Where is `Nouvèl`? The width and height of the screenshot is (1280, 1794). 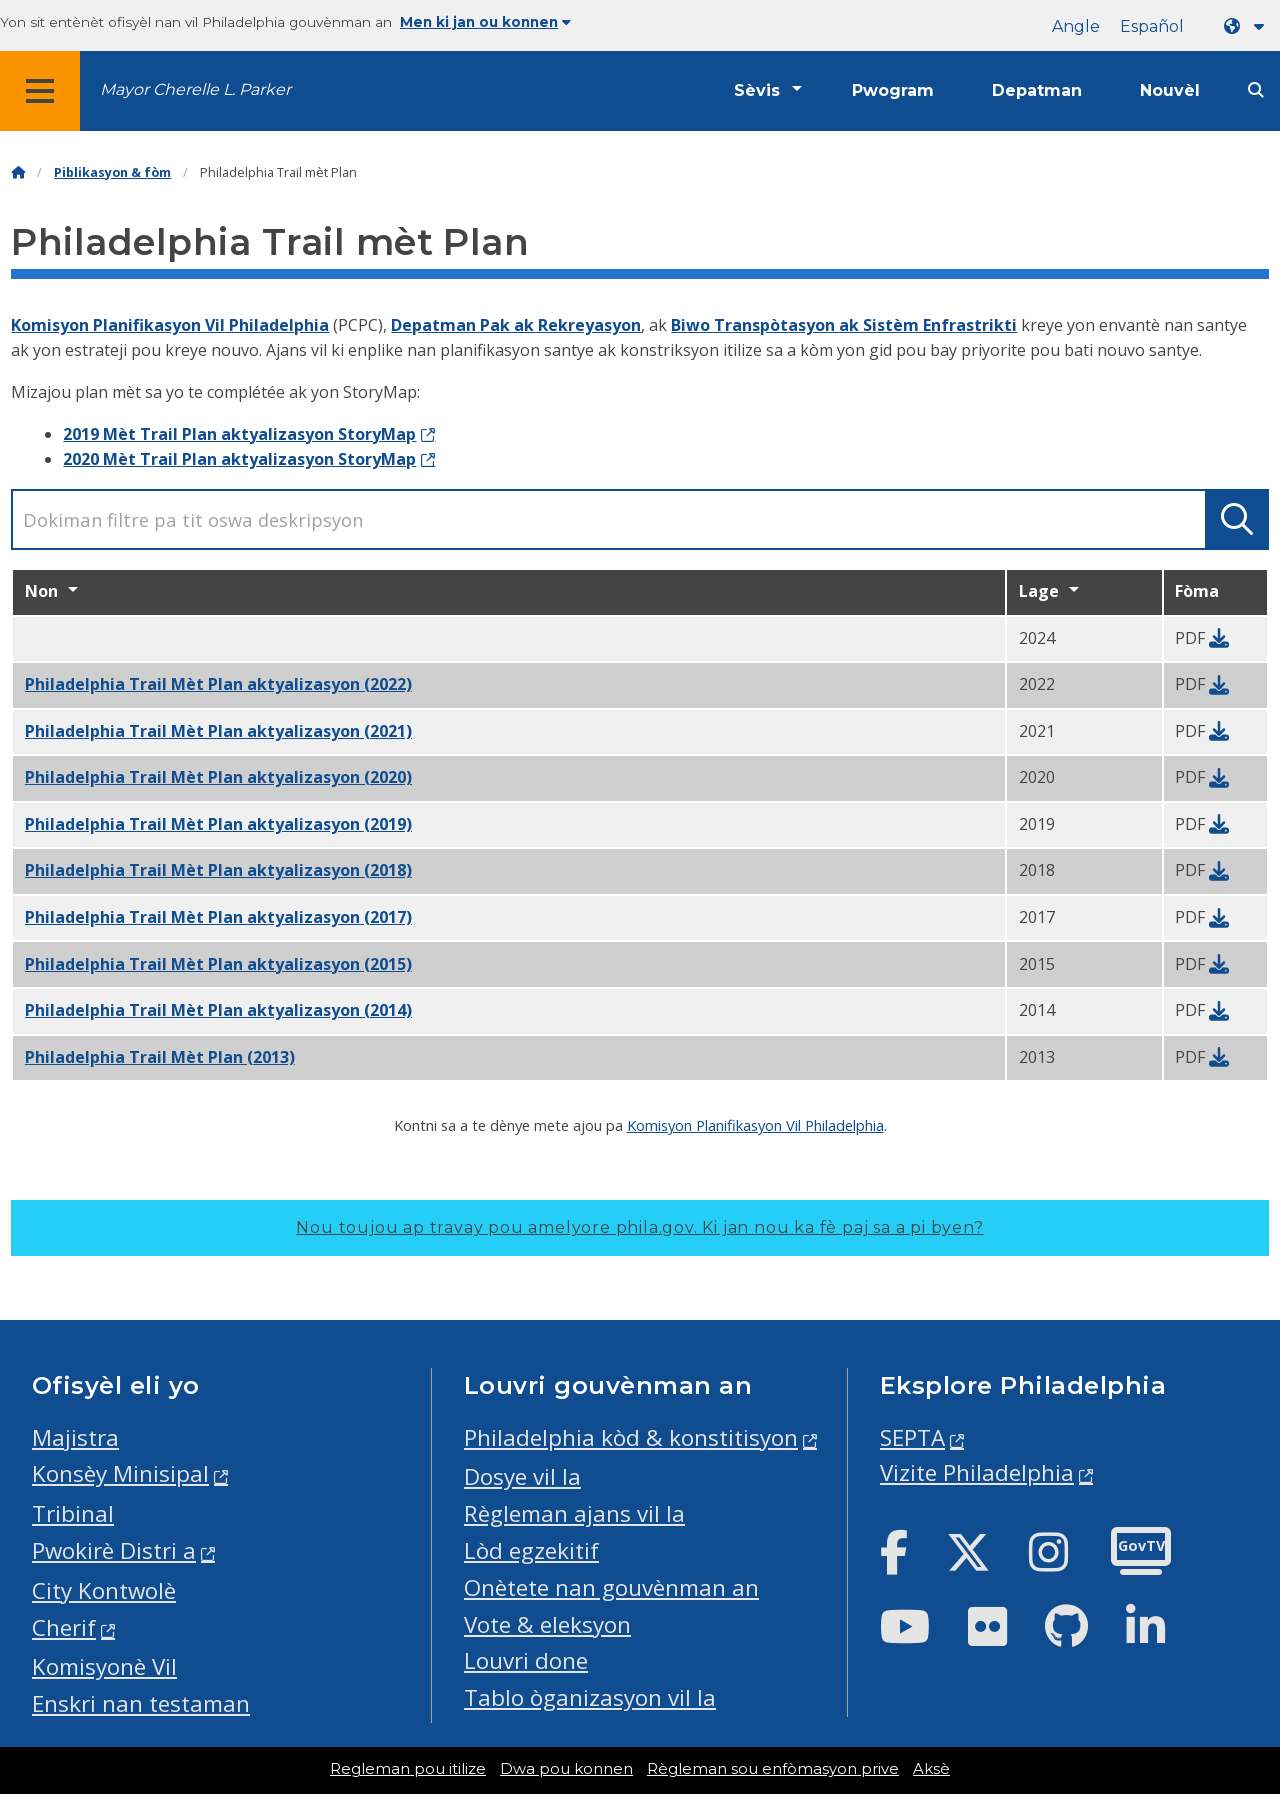
Nouvèl is located at coordinates (1170, 90).